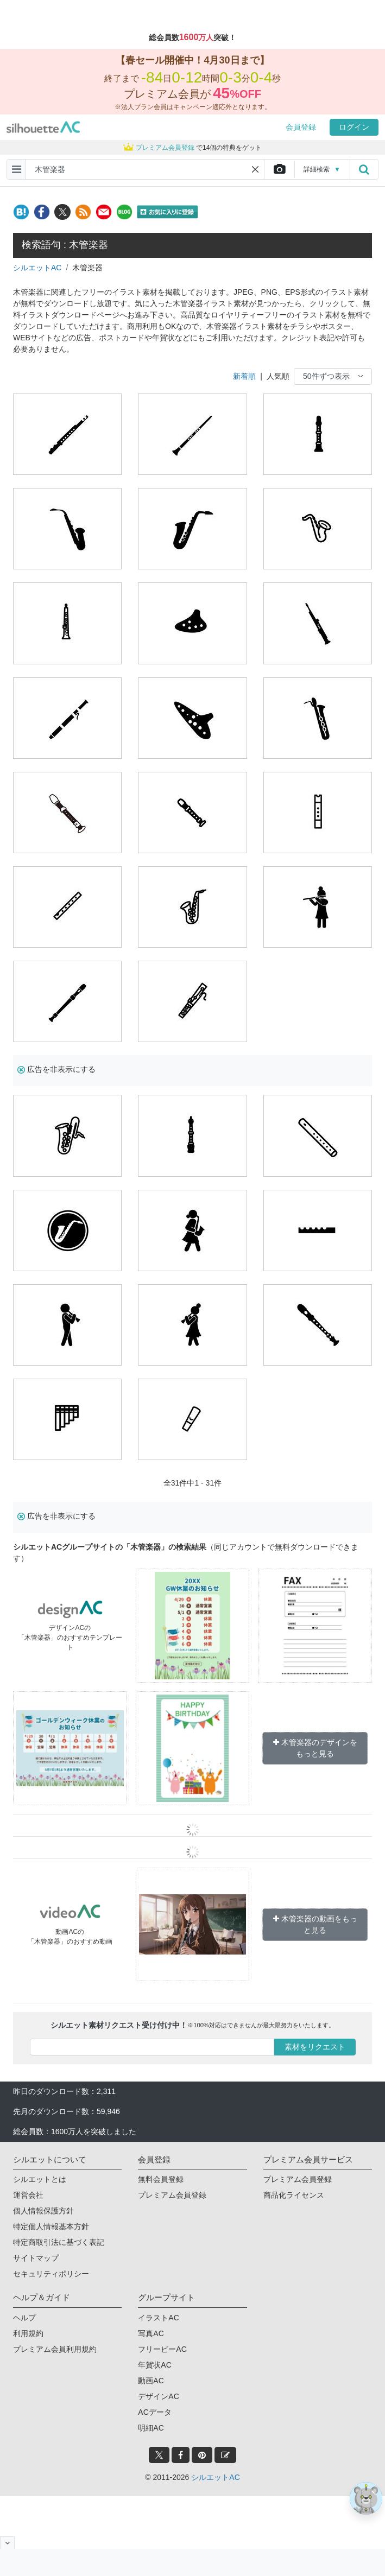 This screenshot has width=385, height=2576. I want to click on 動画AC, so click(150, 2380).